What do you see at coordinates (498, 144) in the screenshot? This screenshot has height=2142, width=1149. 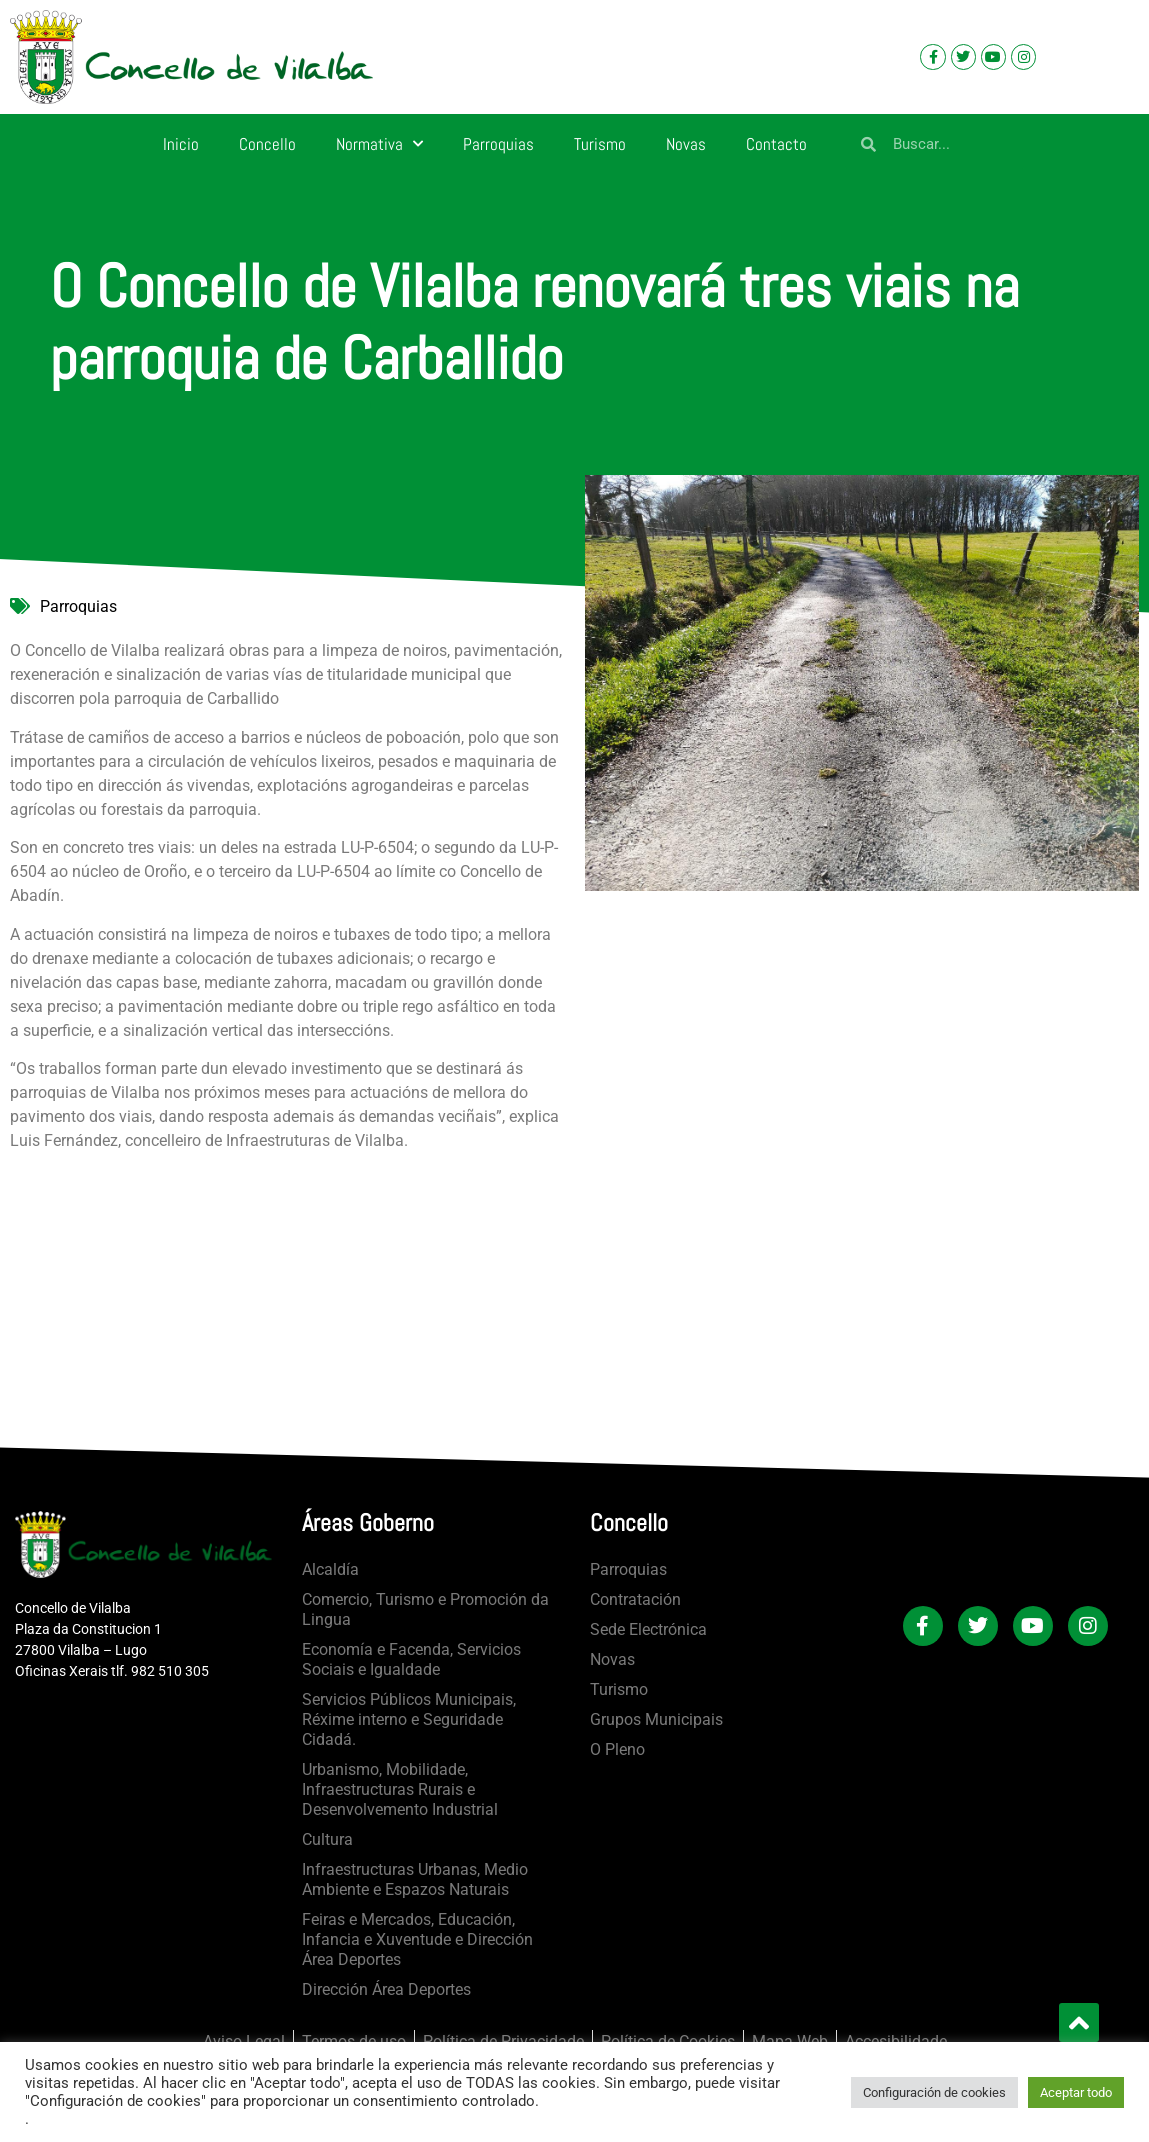 I see `Parroquias` at bounding box center [498, 144].